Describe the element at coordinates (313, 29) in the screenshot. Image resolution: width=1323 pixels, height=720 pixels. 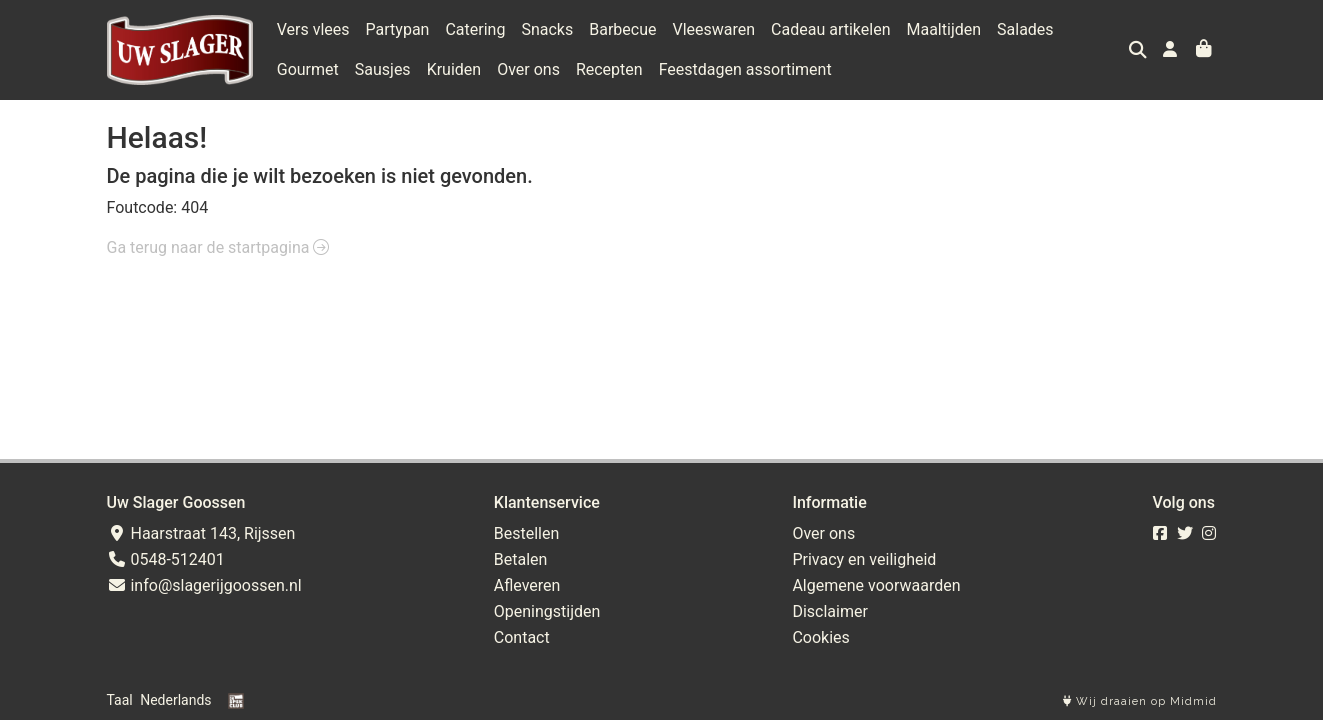
I see `Vers vlees` at that location.